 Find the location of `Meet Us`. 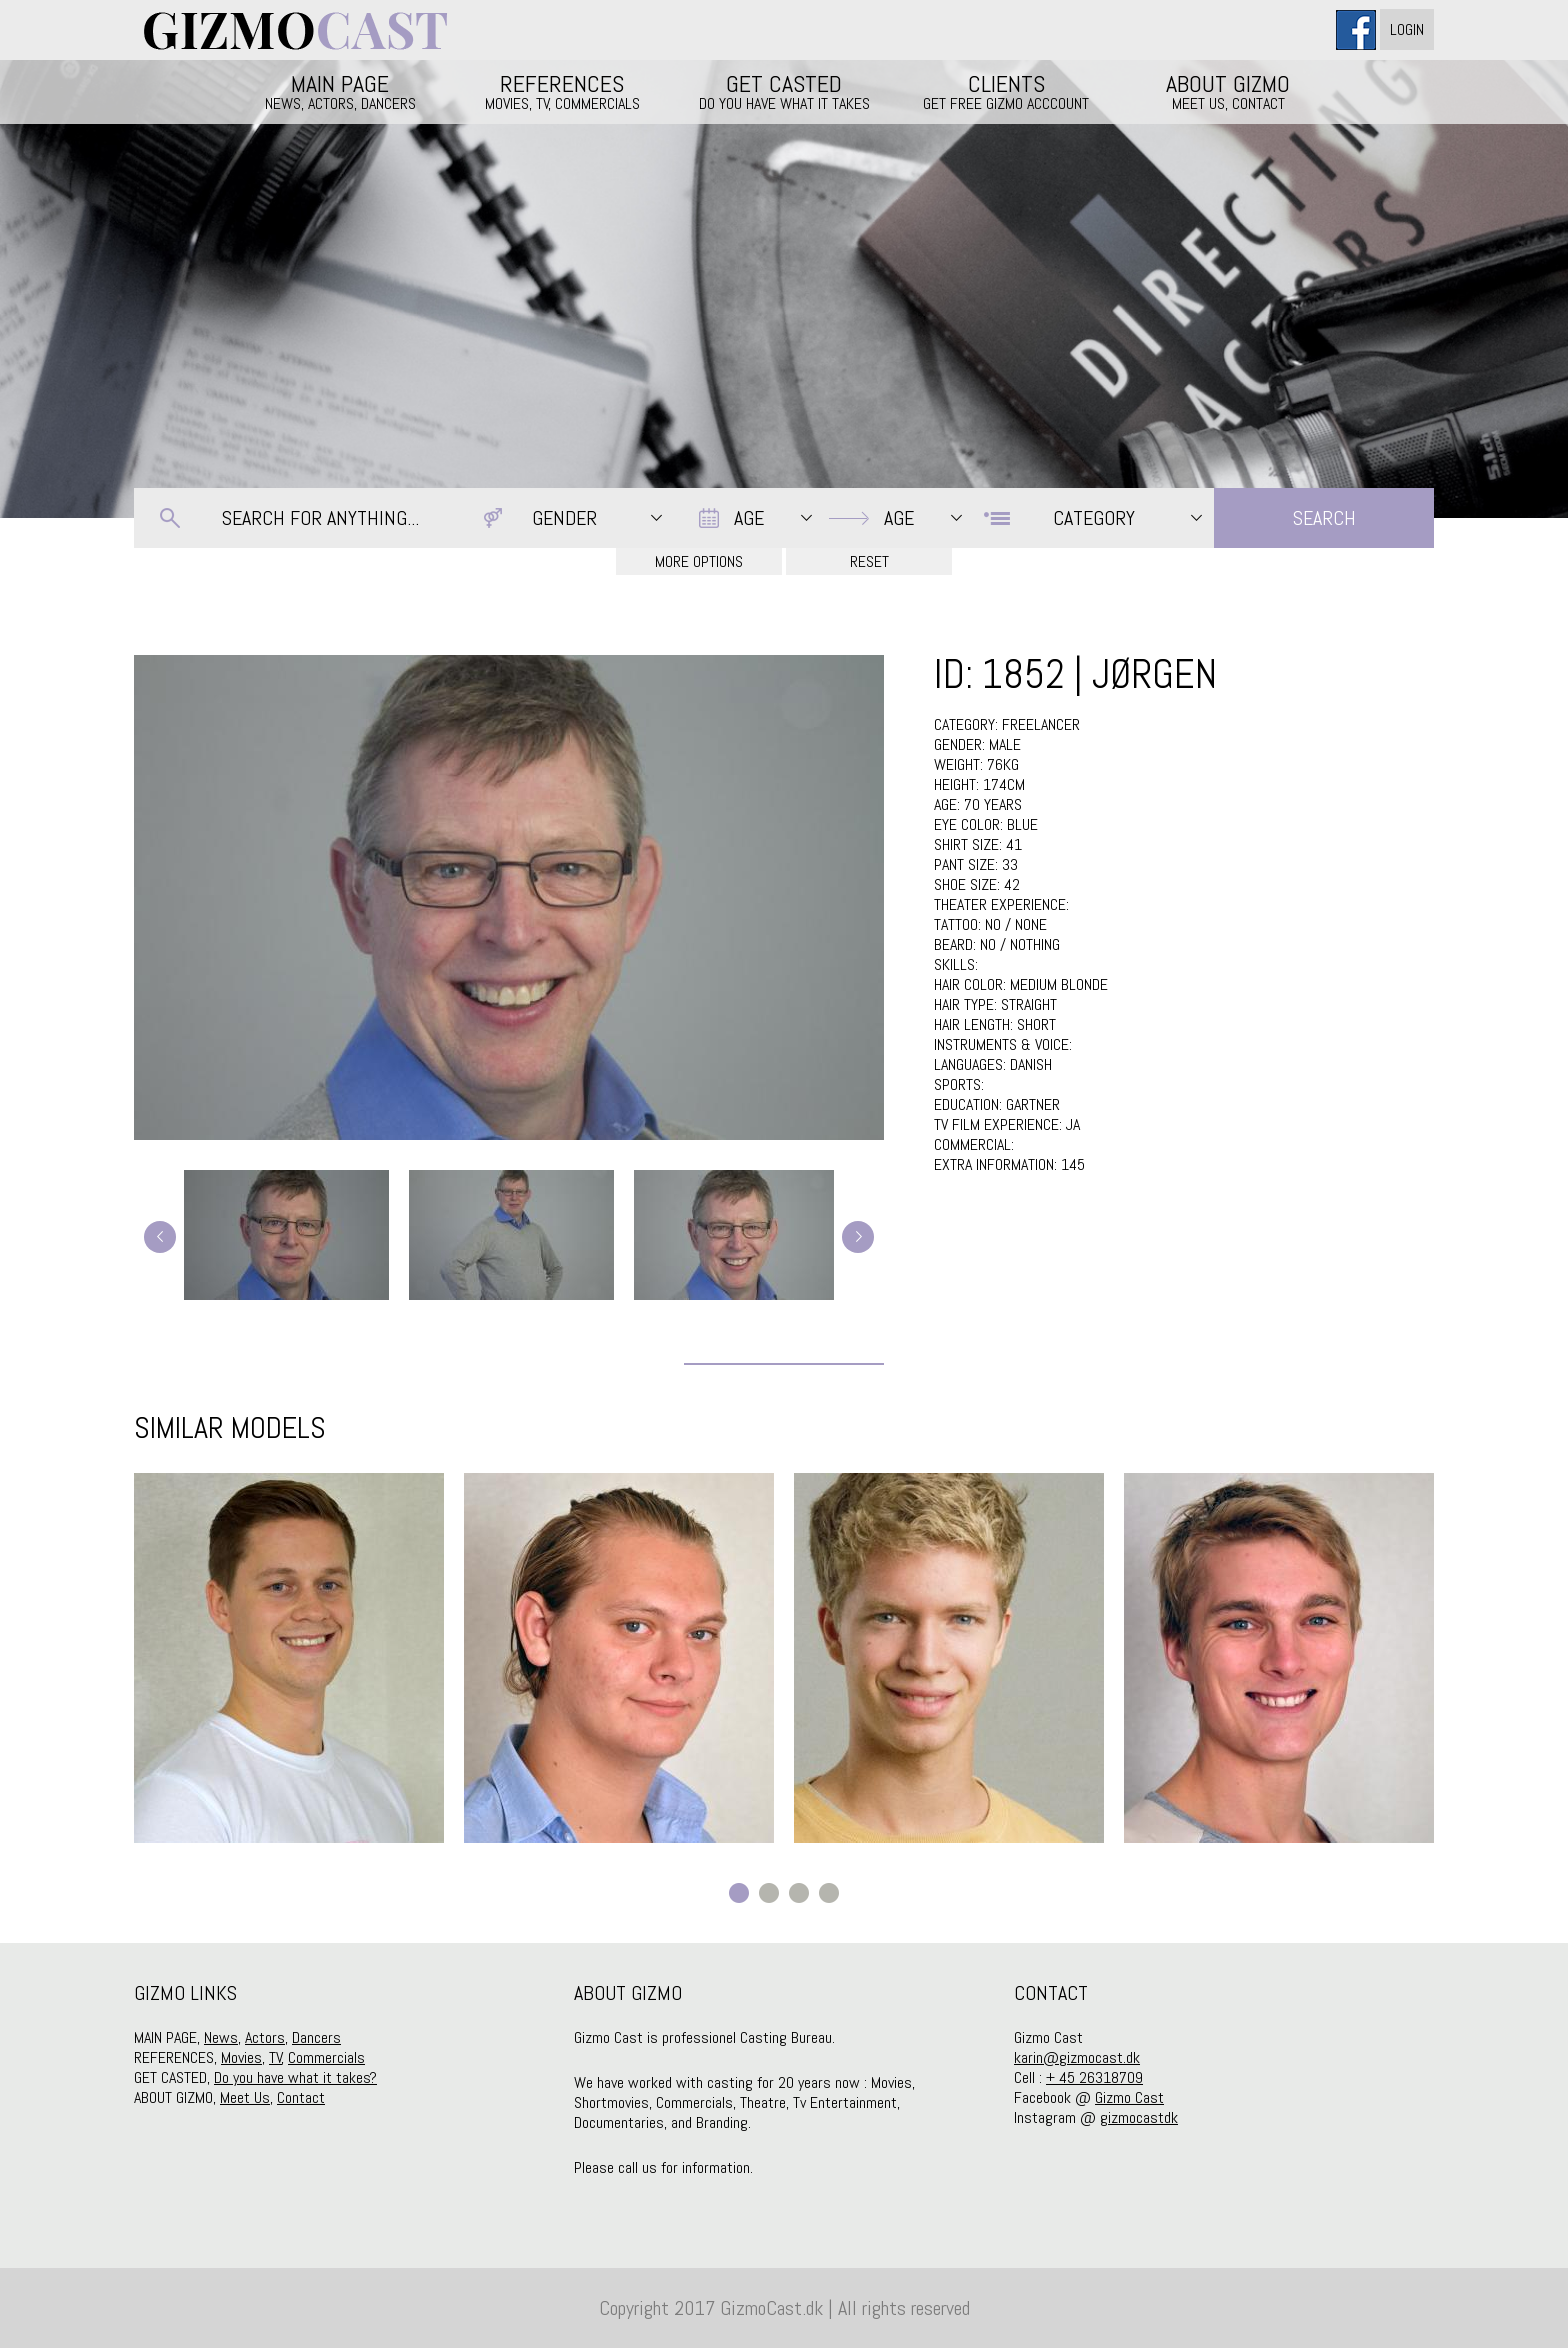

Meet Us is located at coordinates (245, 2097).